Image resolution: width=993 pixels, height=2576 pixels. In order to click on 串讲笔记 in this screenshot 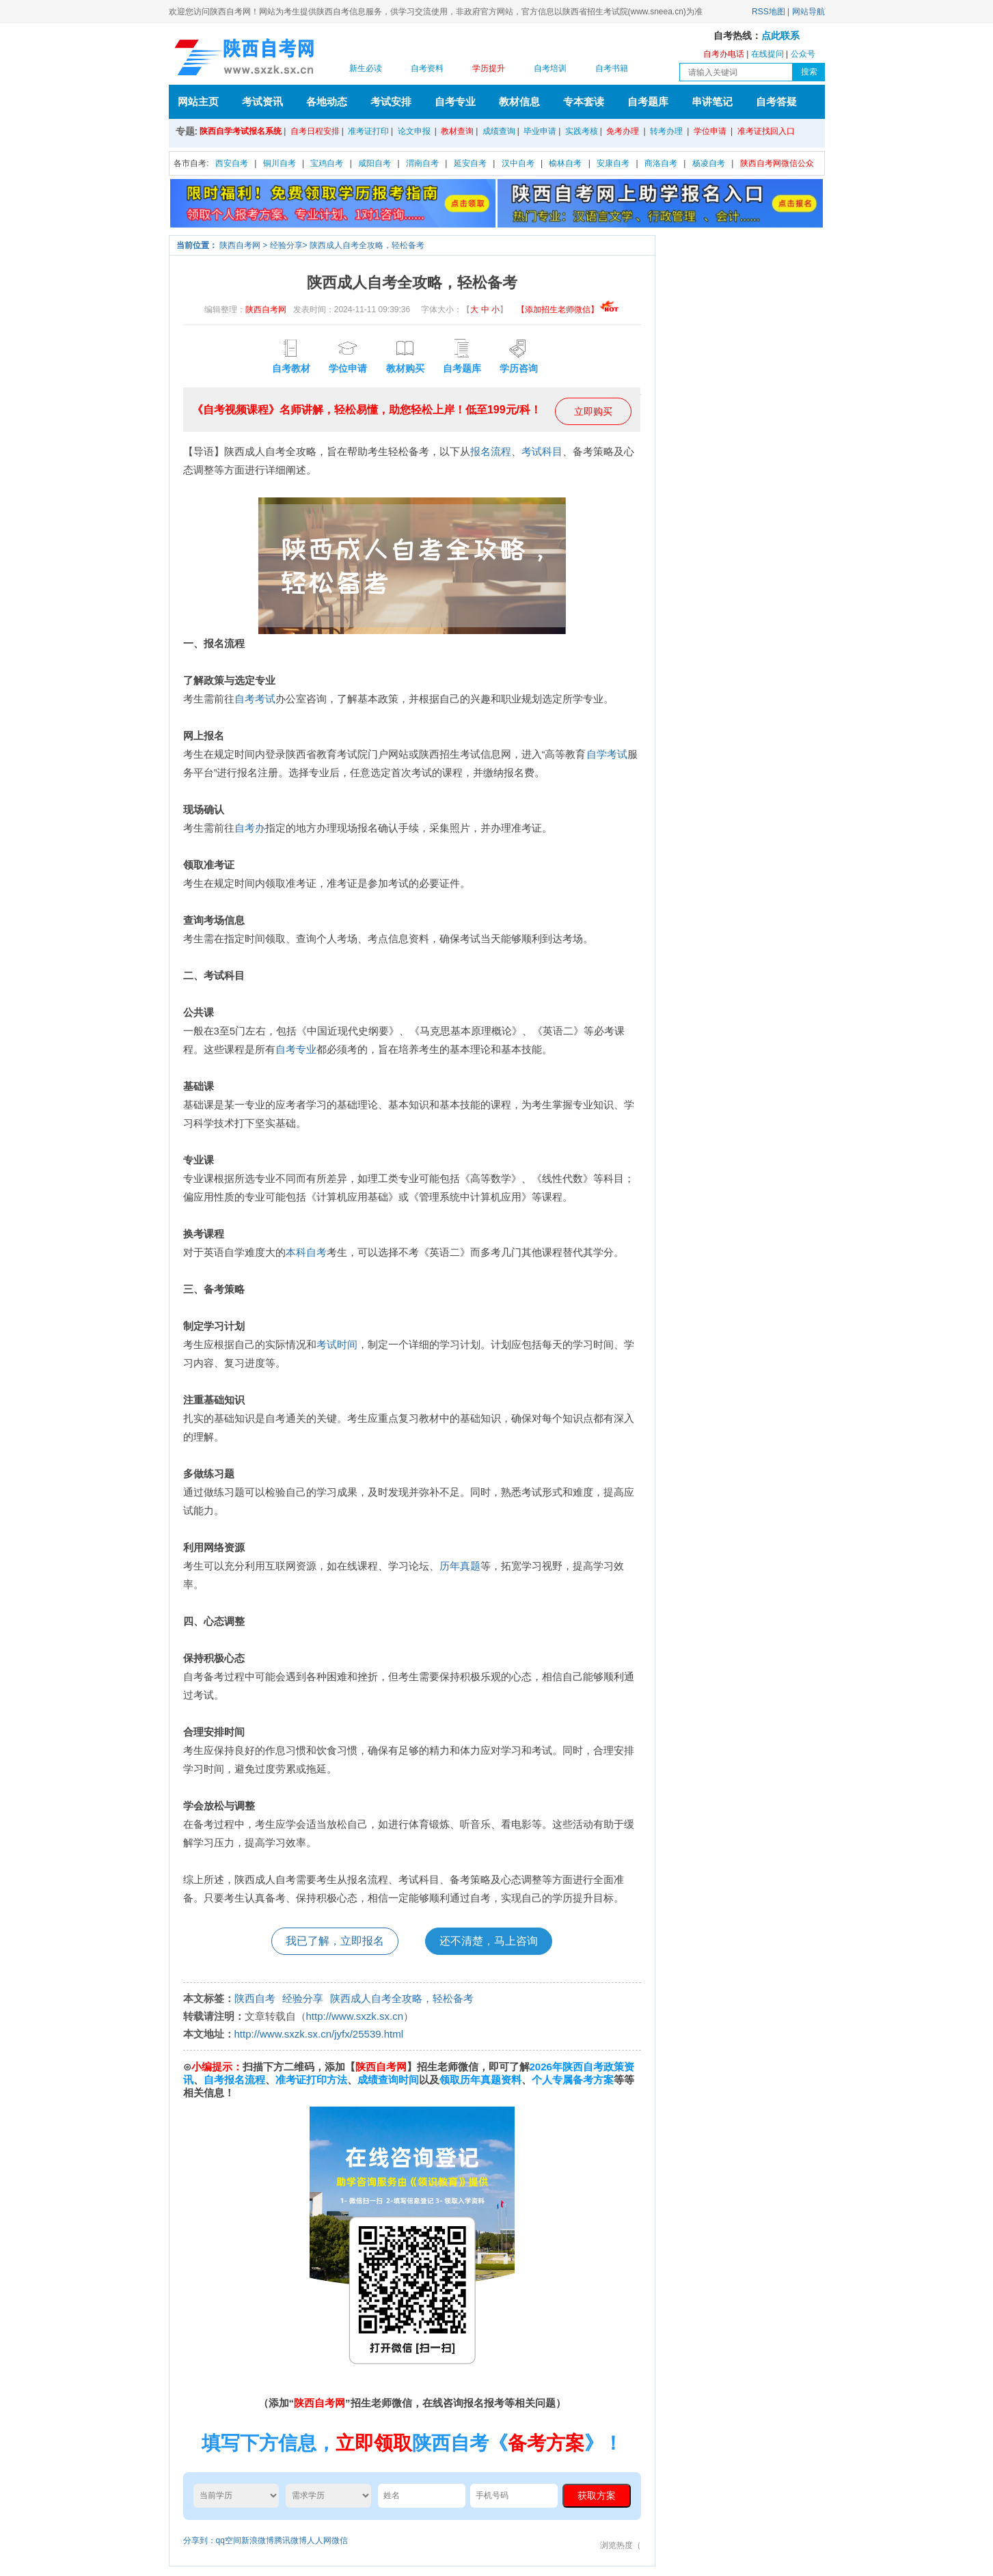, I will do `click(712, 101)`.